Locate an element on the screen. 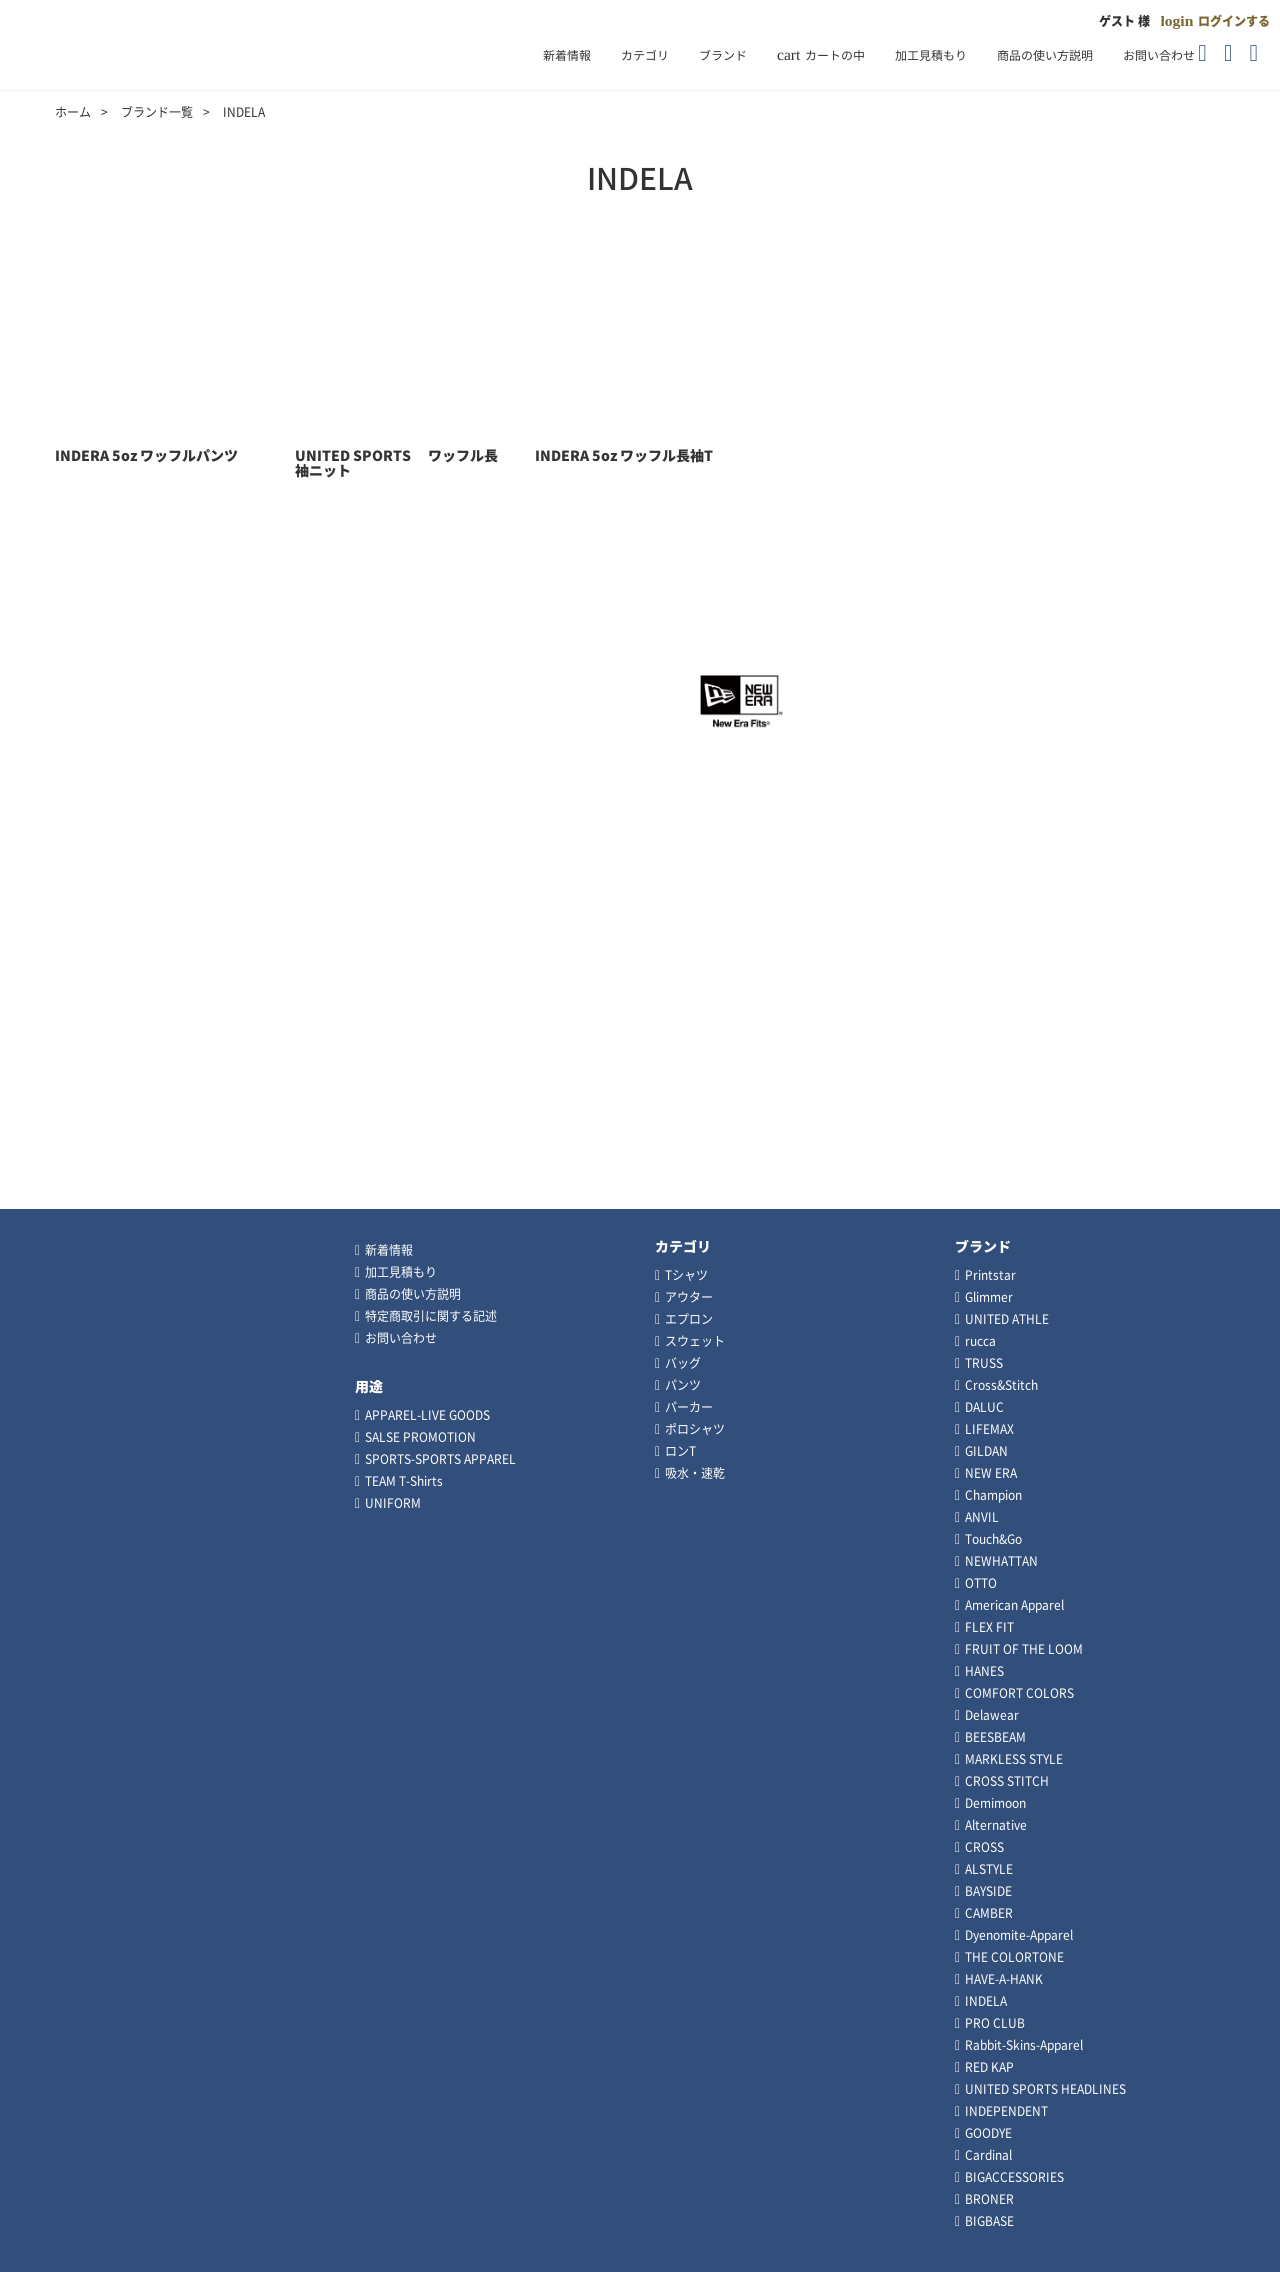 This screenshot has width=1280, height=2272. COMFORT COLORS is located at coordinates (1019, 1693).